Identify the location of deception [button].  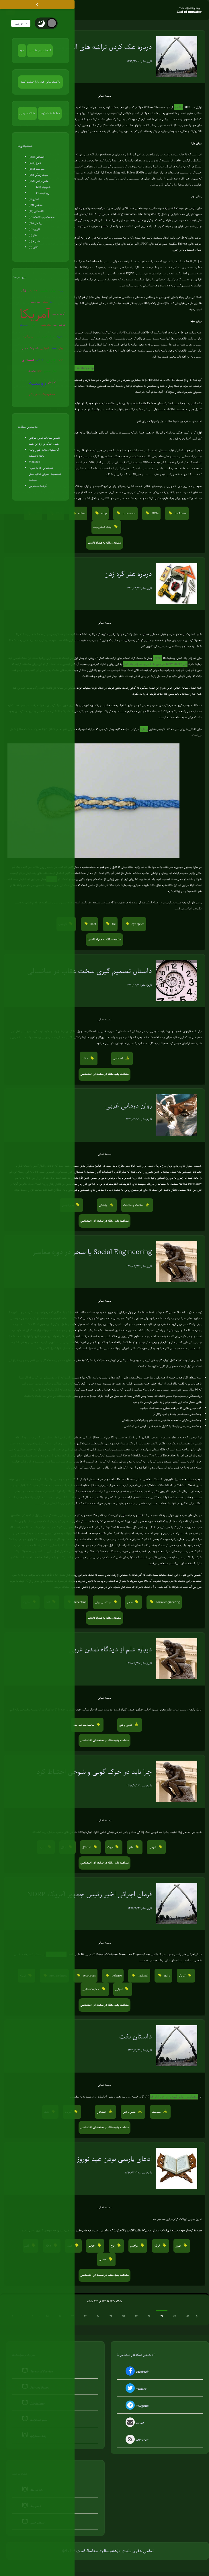
(79, 1602).